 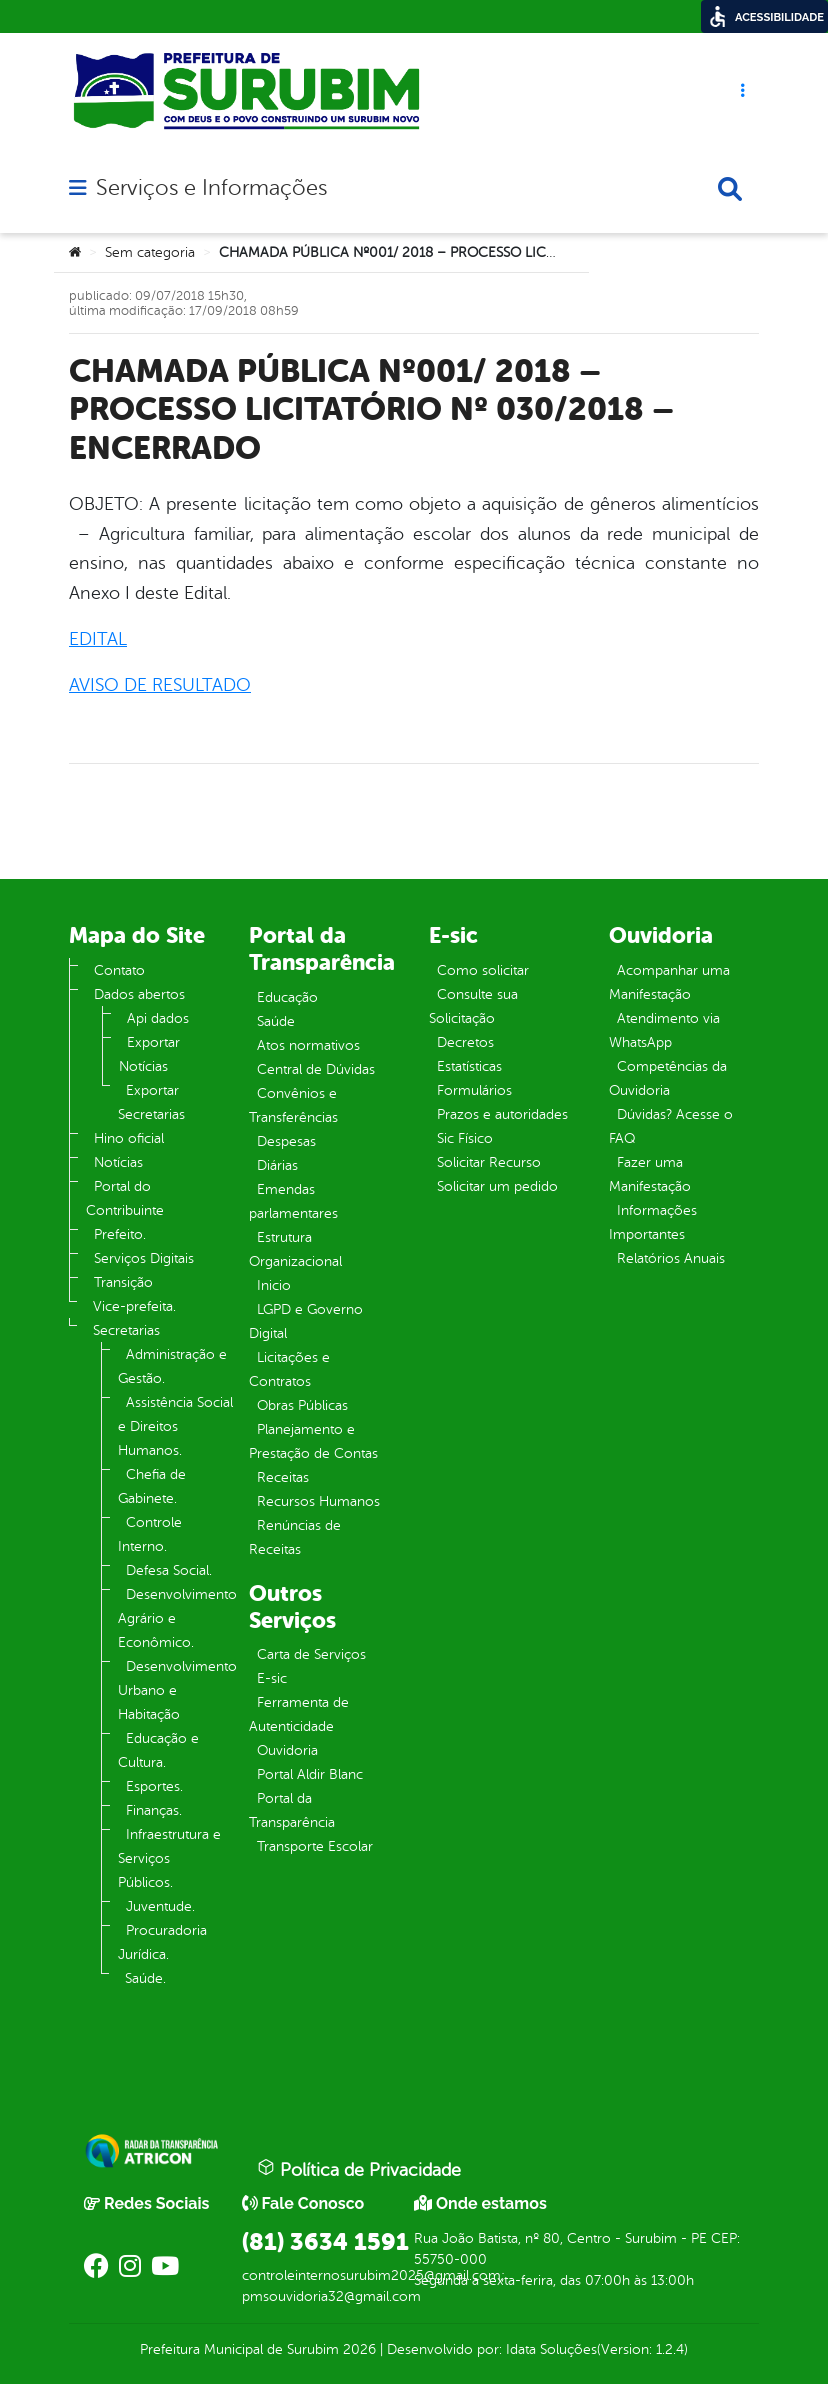 What do you see at coordinates (169, 1858) in the screenshot?
I see `Infraestrutura e Serviços Públicos.` at bounding box center [169, 1858].